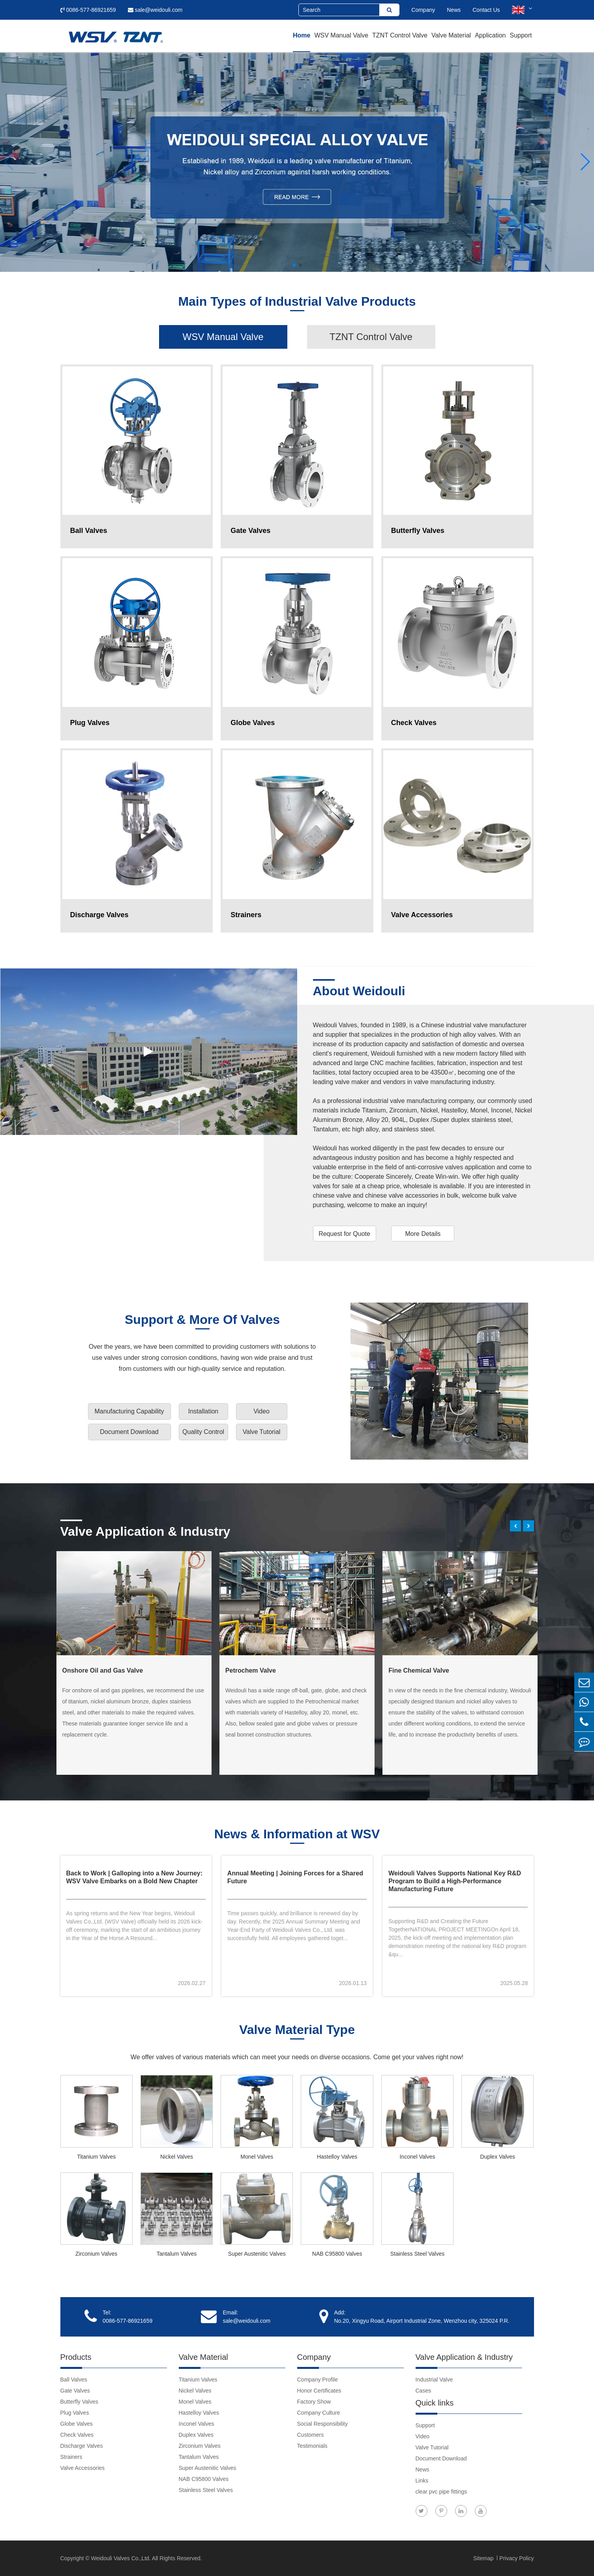 The width and height of the screenshot is (594, 2576). What do you see at coordinates (441, 2491) in the screenshot?
I see `clear pvc pipe fittings` at bounding box center [441, 2491].